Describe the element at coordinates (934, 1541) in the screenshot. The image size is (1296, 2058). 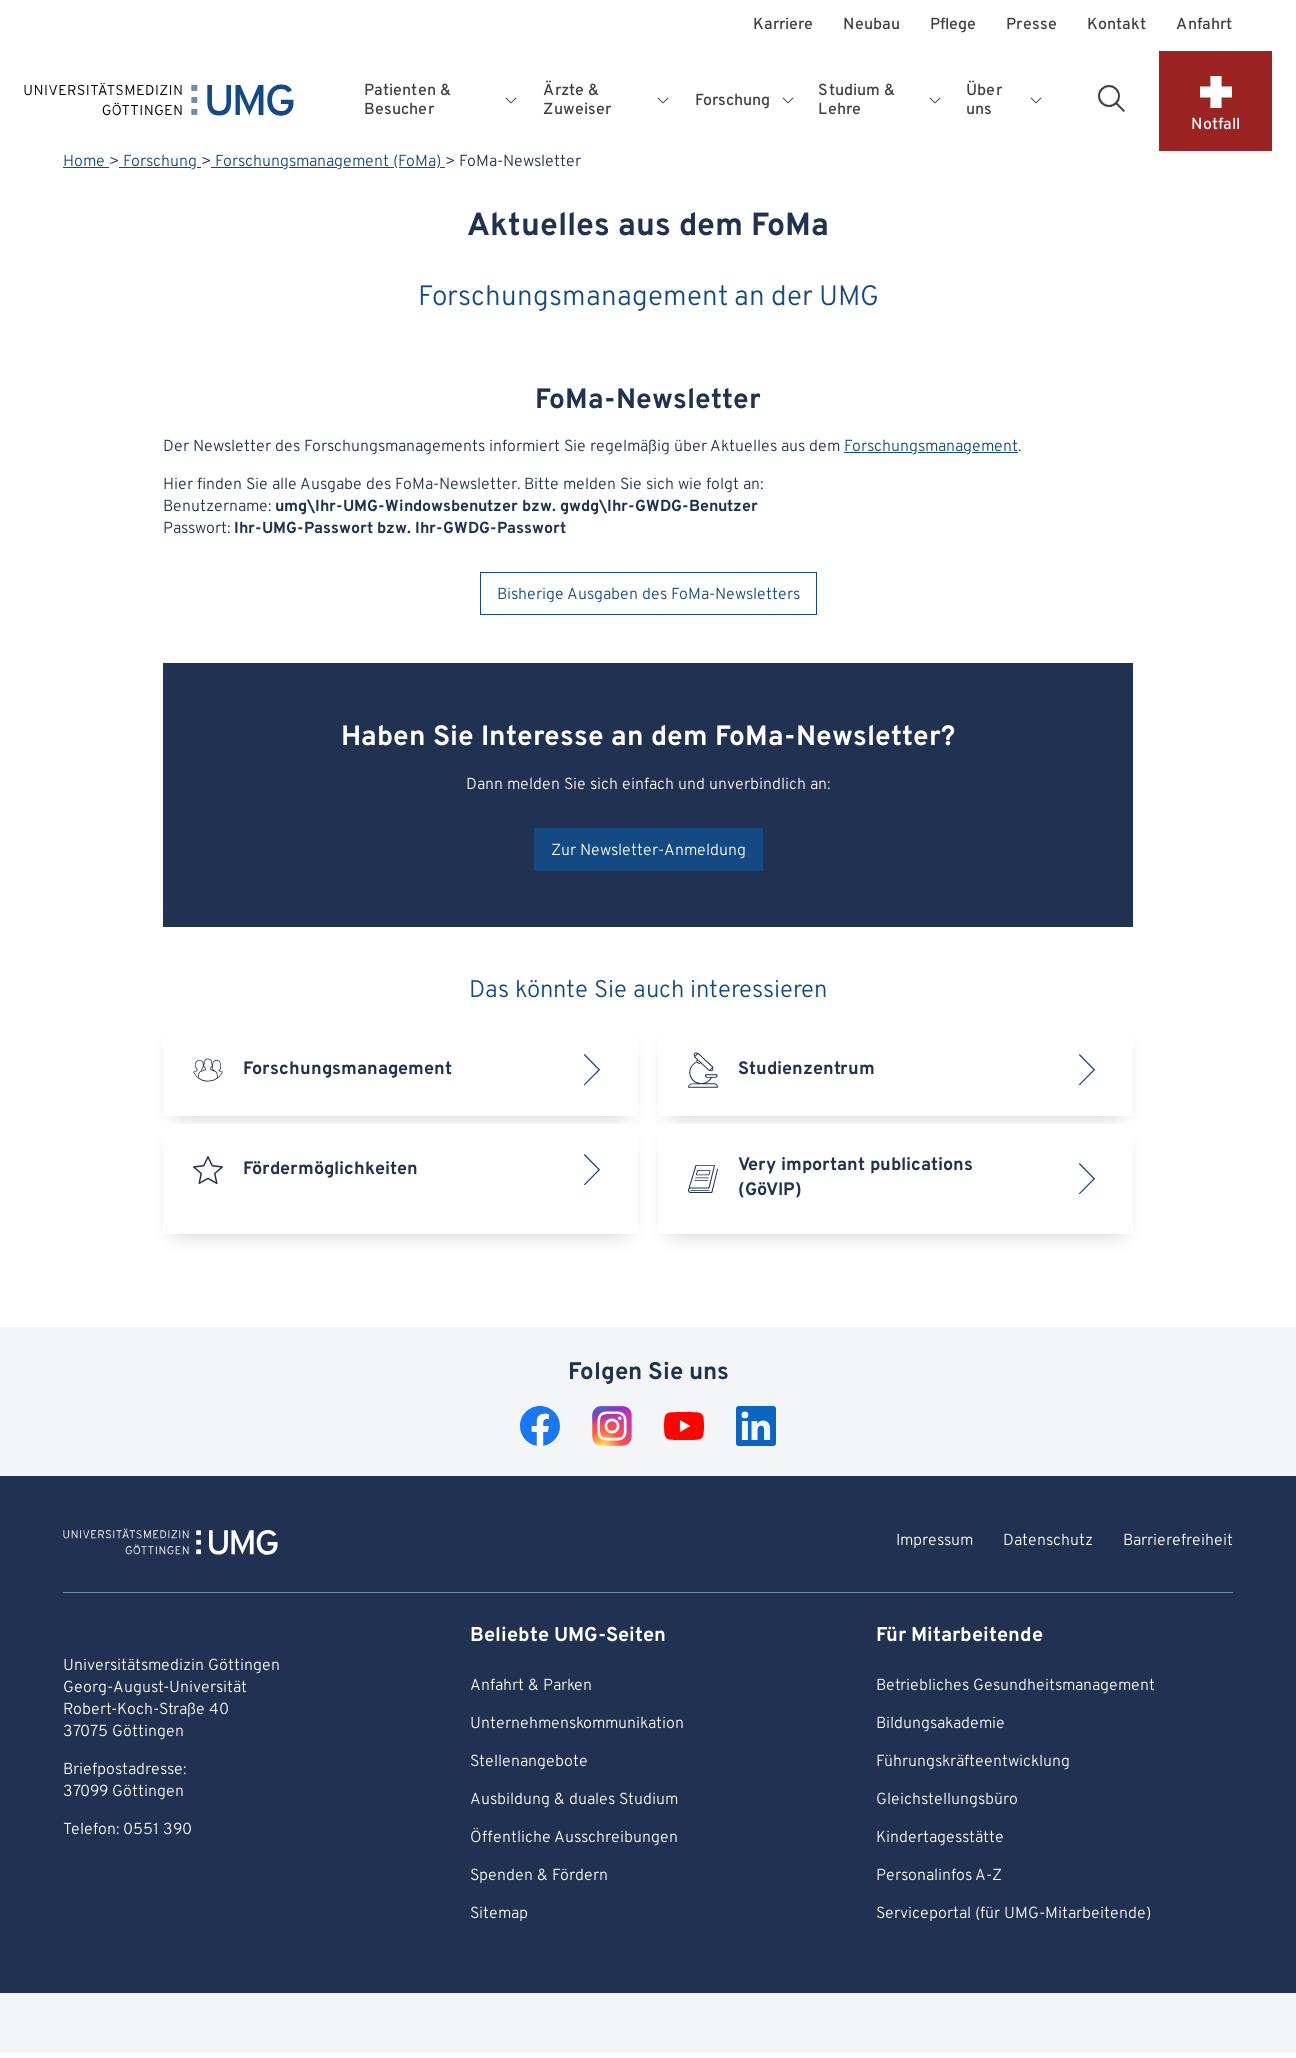
I see `Impressum` at that location.